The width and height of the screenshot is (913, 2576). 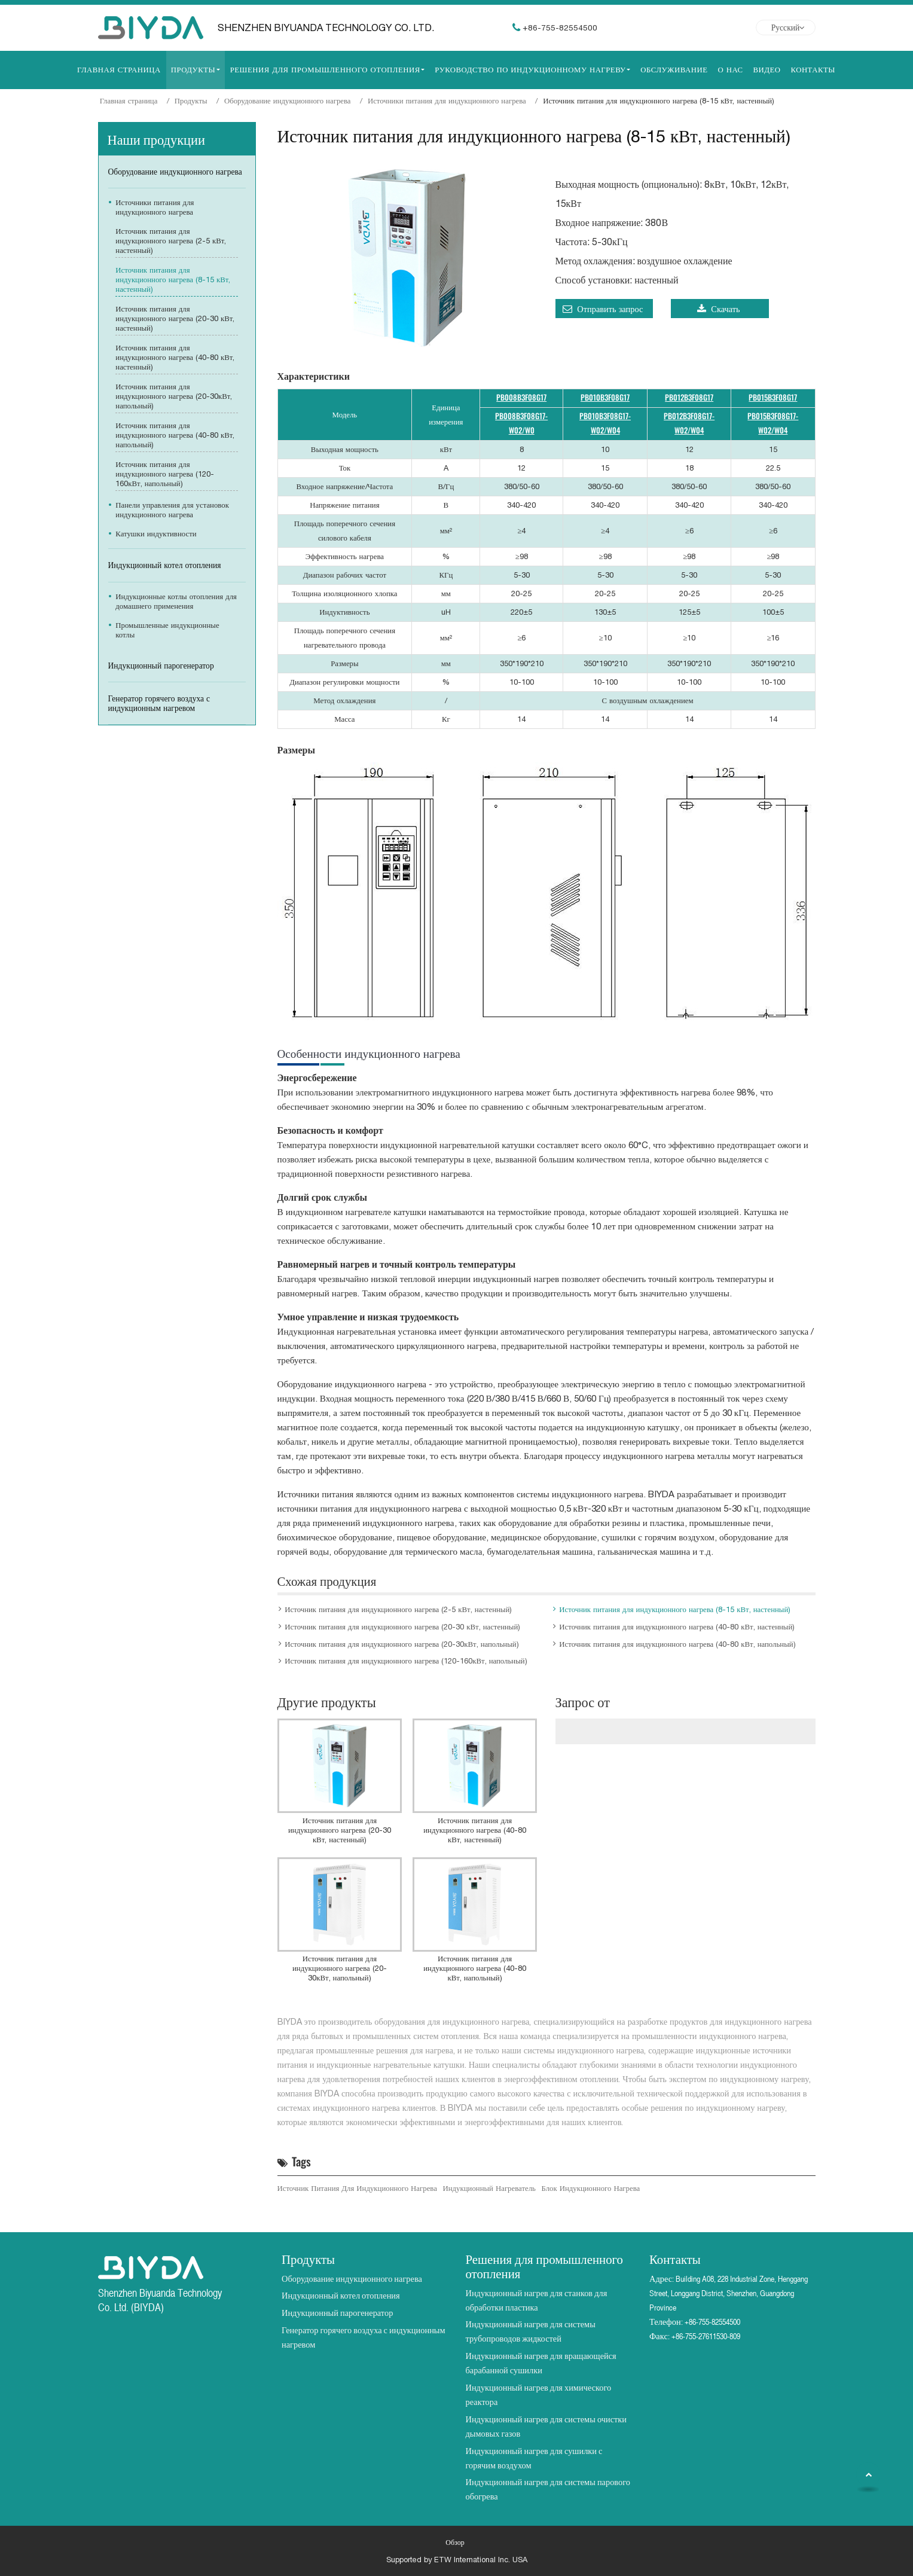 What do you see at coordinates (164, 565) in the screenshot?
I see `Индукционный котел отопления` at bounding box center [164, 565].